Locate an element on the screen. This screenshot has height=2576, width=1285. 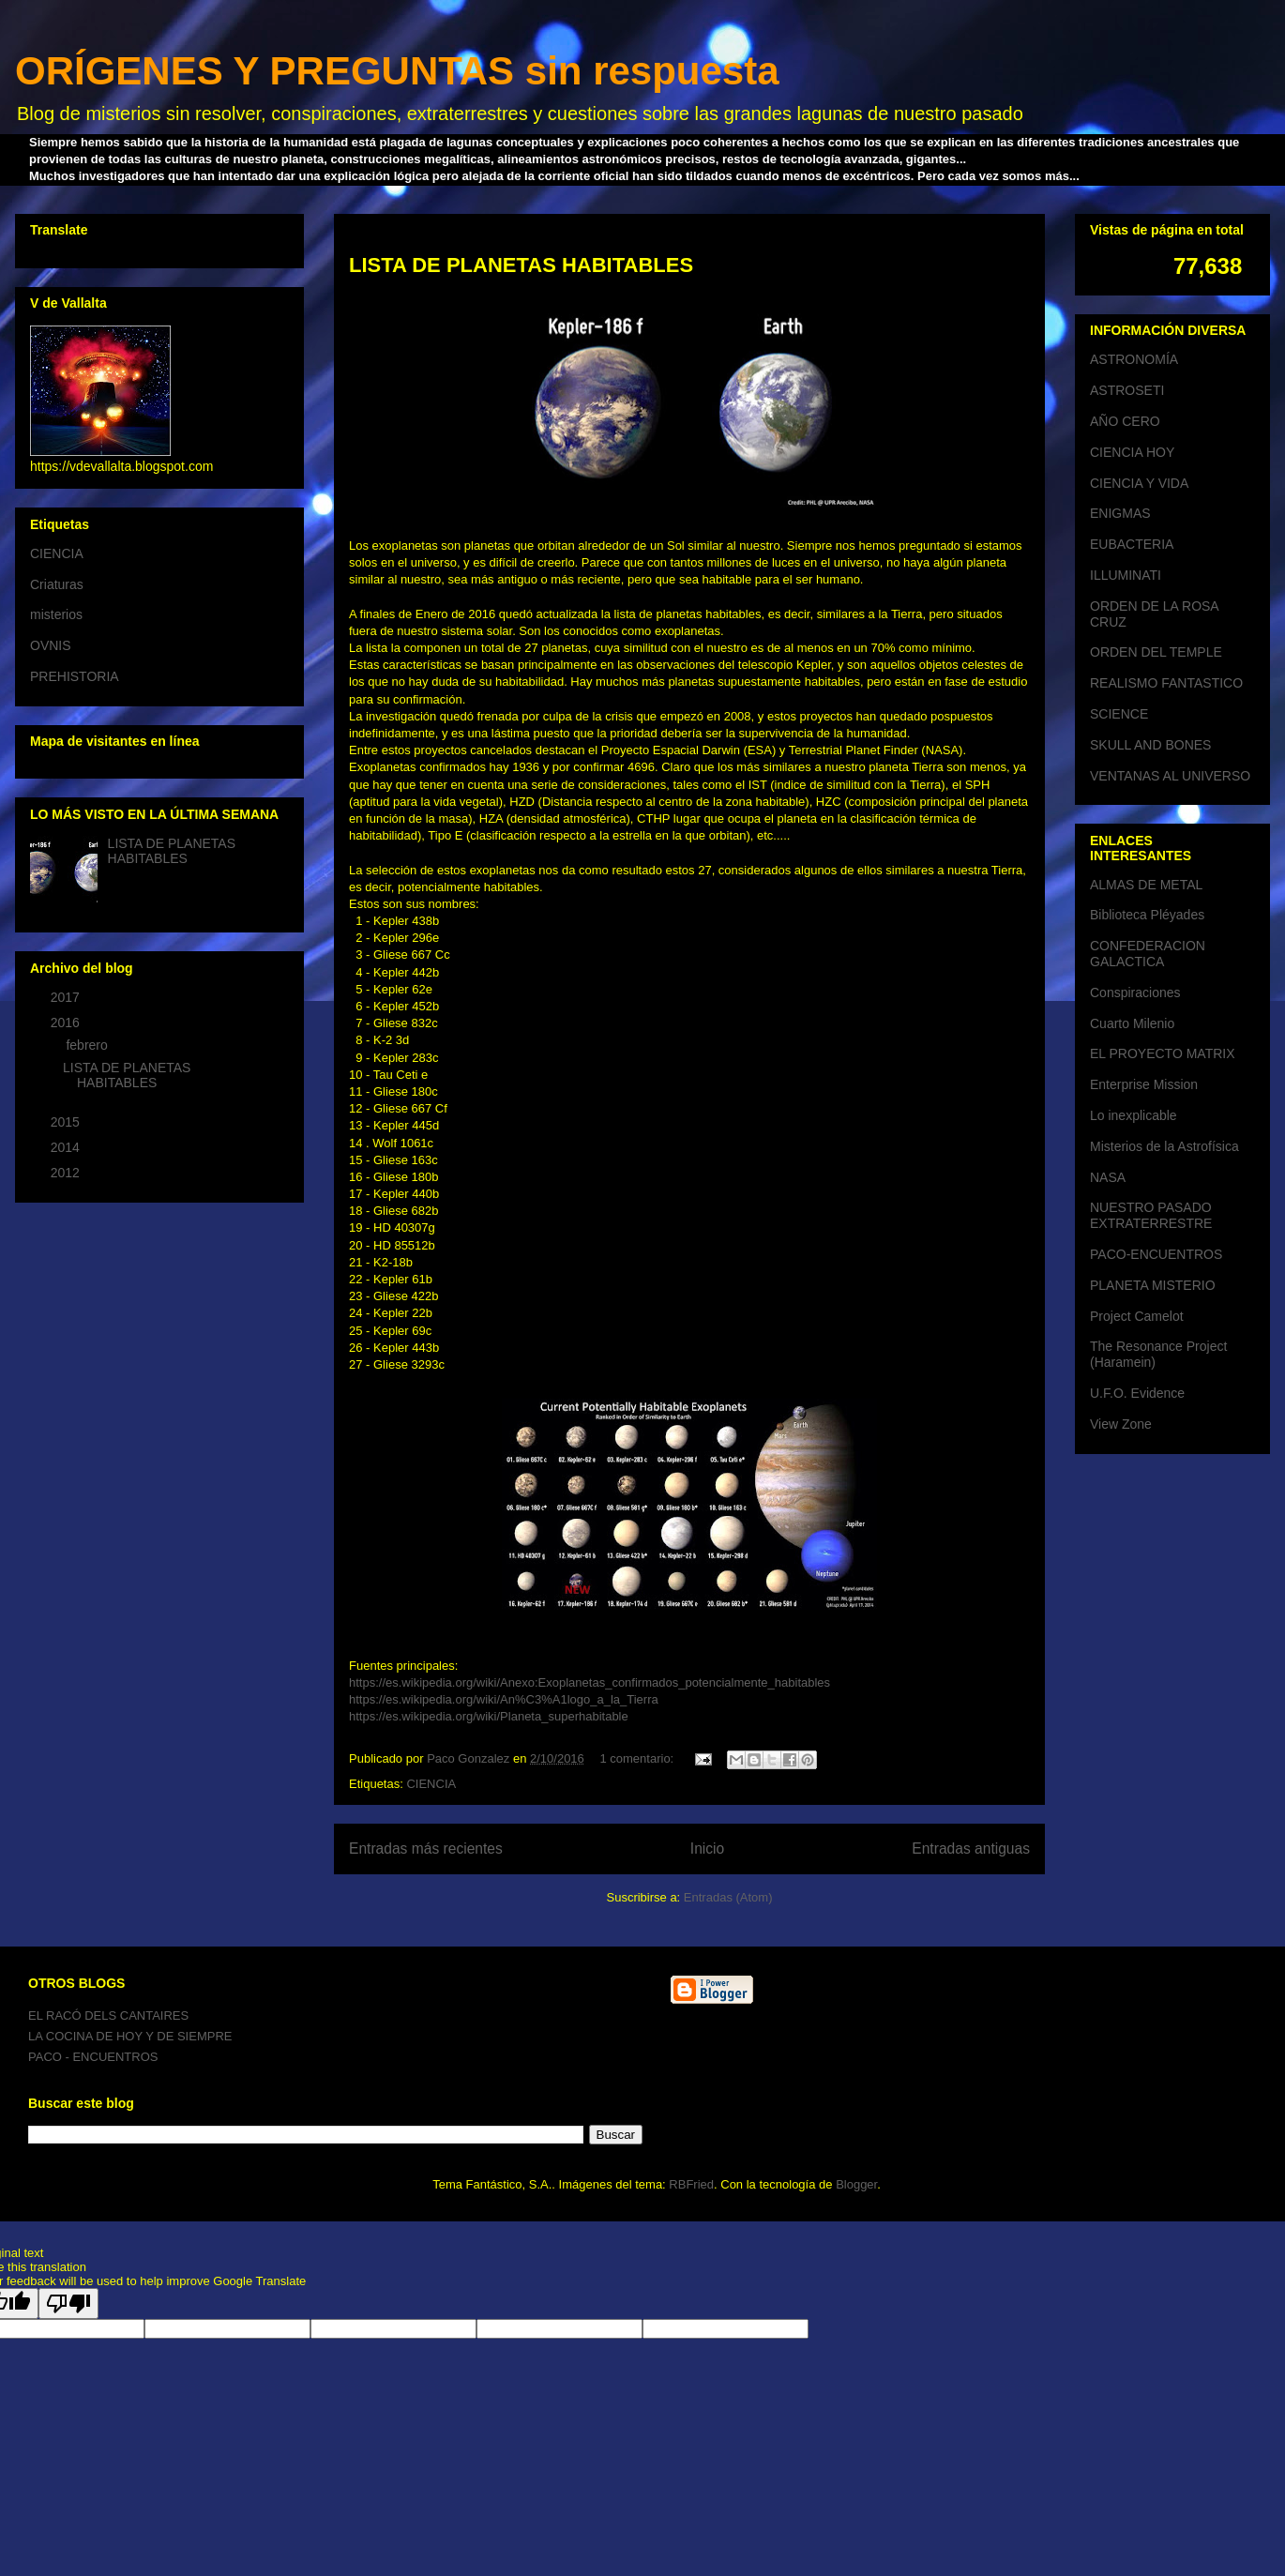
EUBACTERIA is located at coordinates (1131, 544).